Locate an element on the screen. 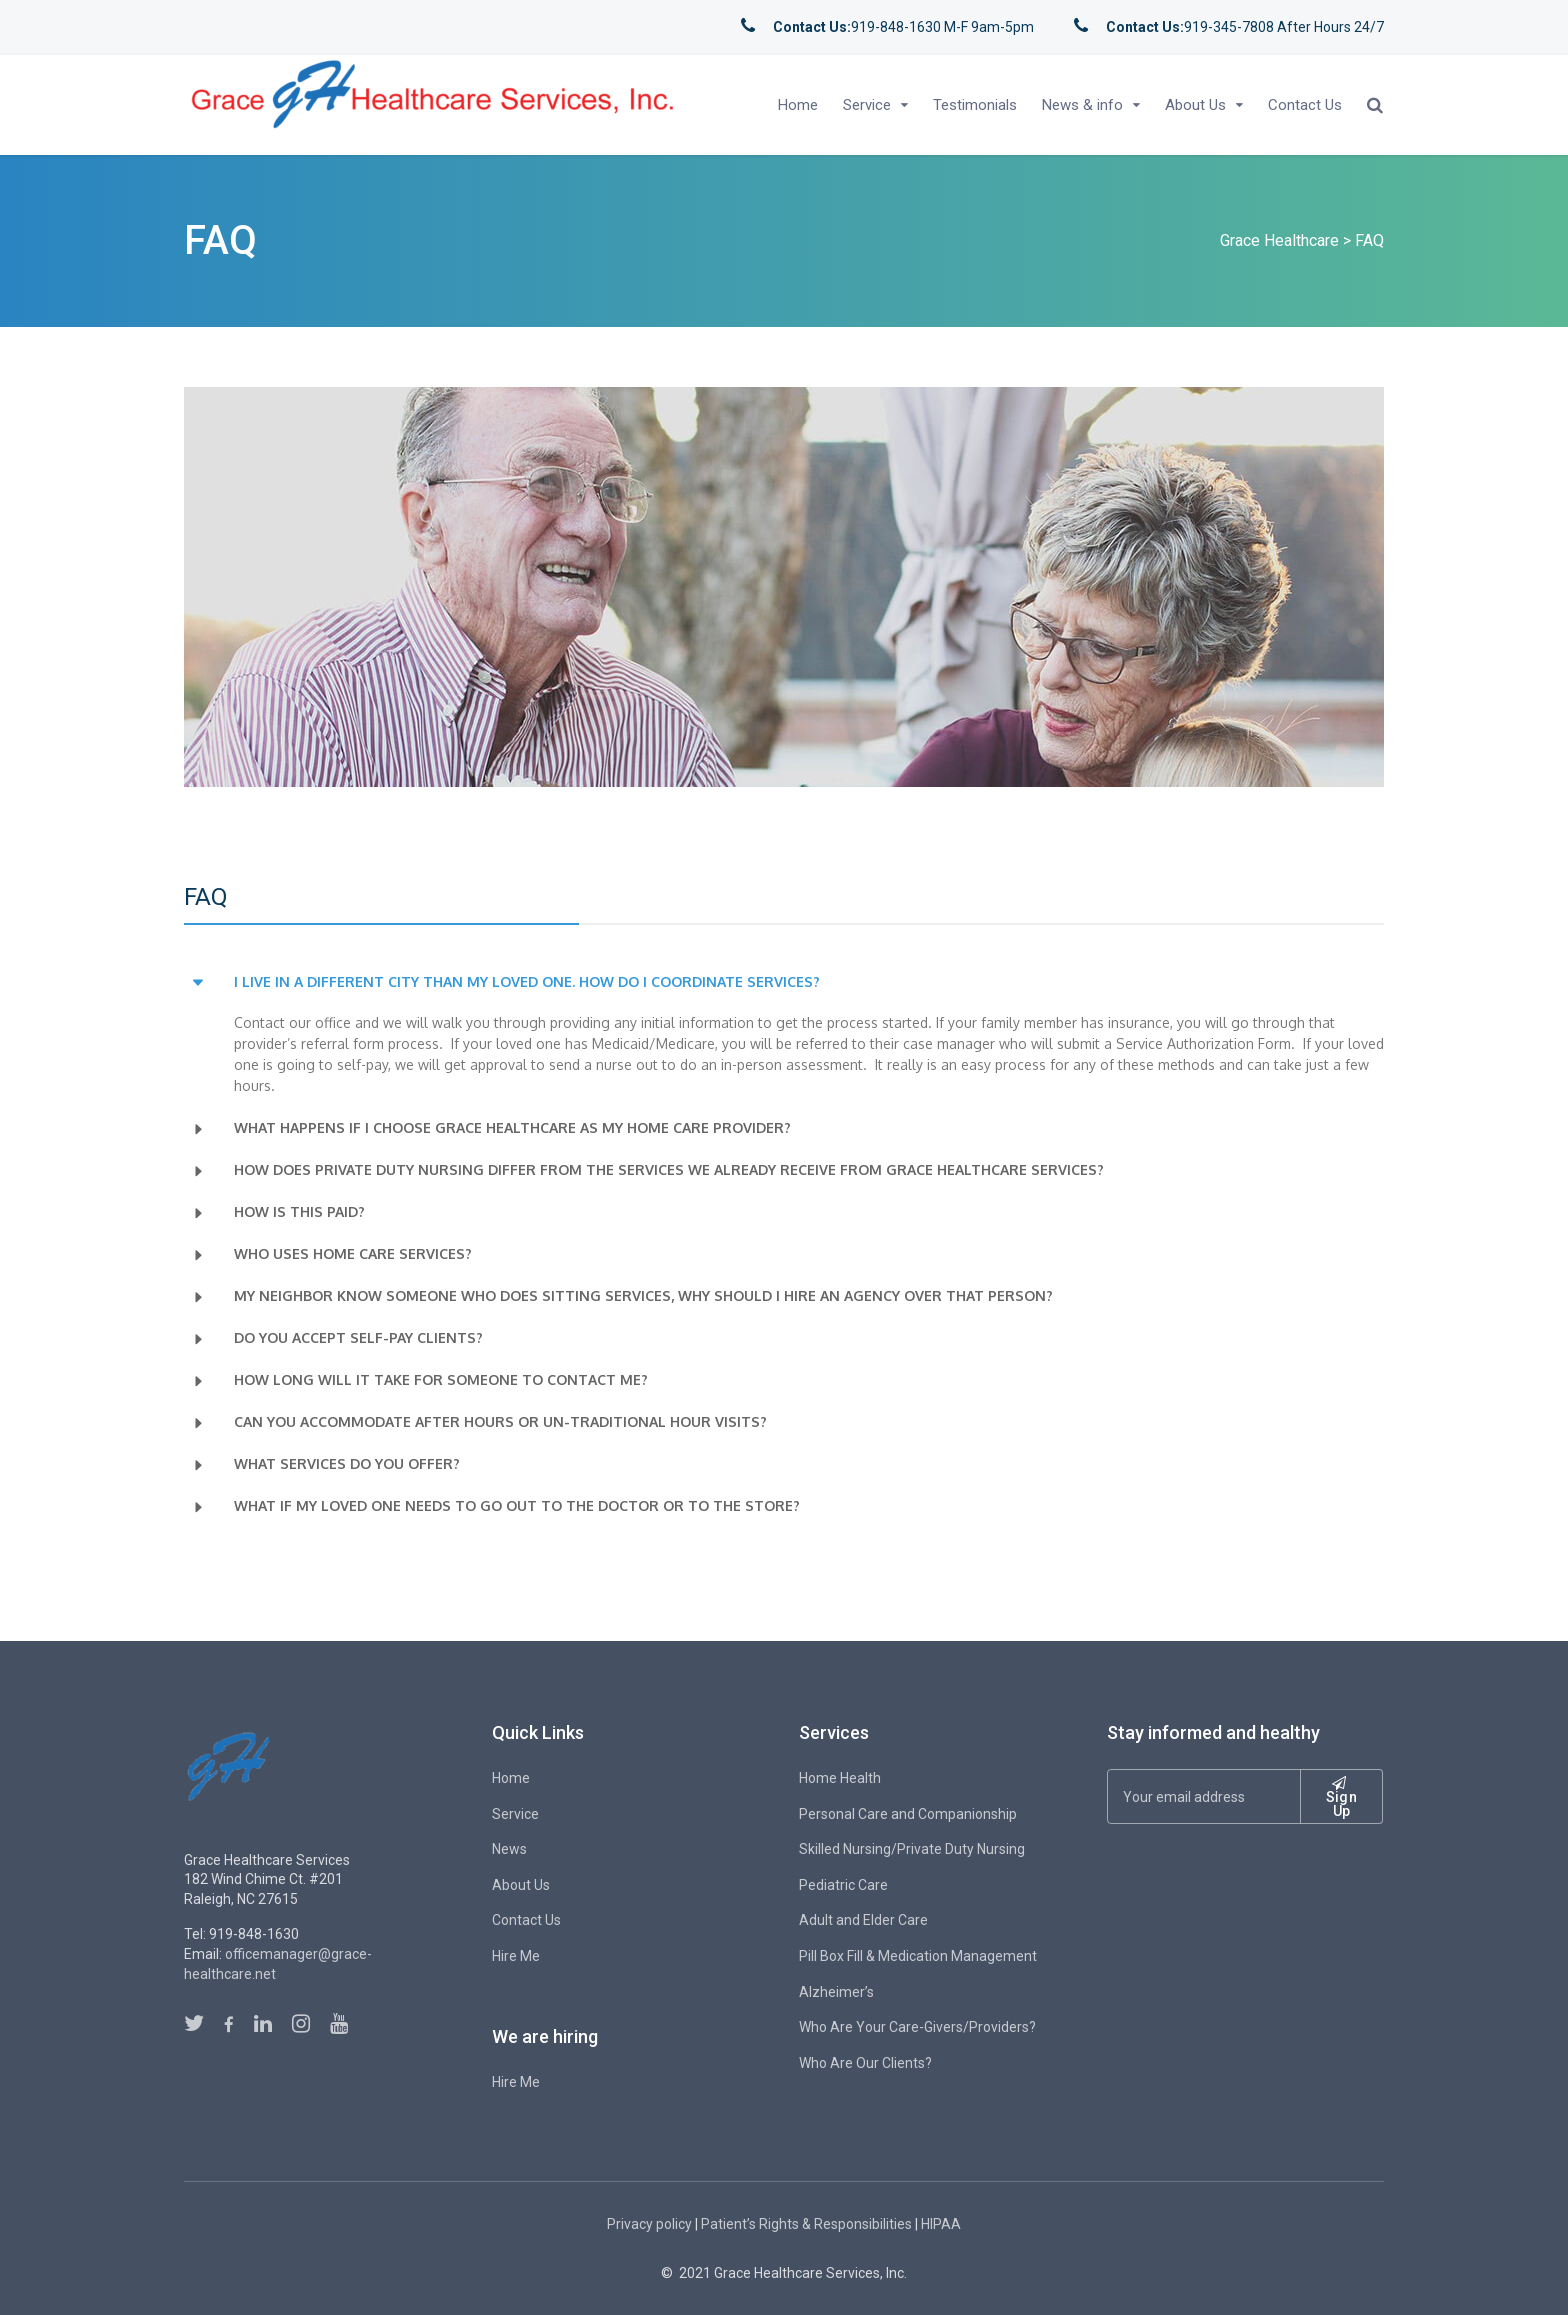  Hire Me is located at coordinates (516, 1956).